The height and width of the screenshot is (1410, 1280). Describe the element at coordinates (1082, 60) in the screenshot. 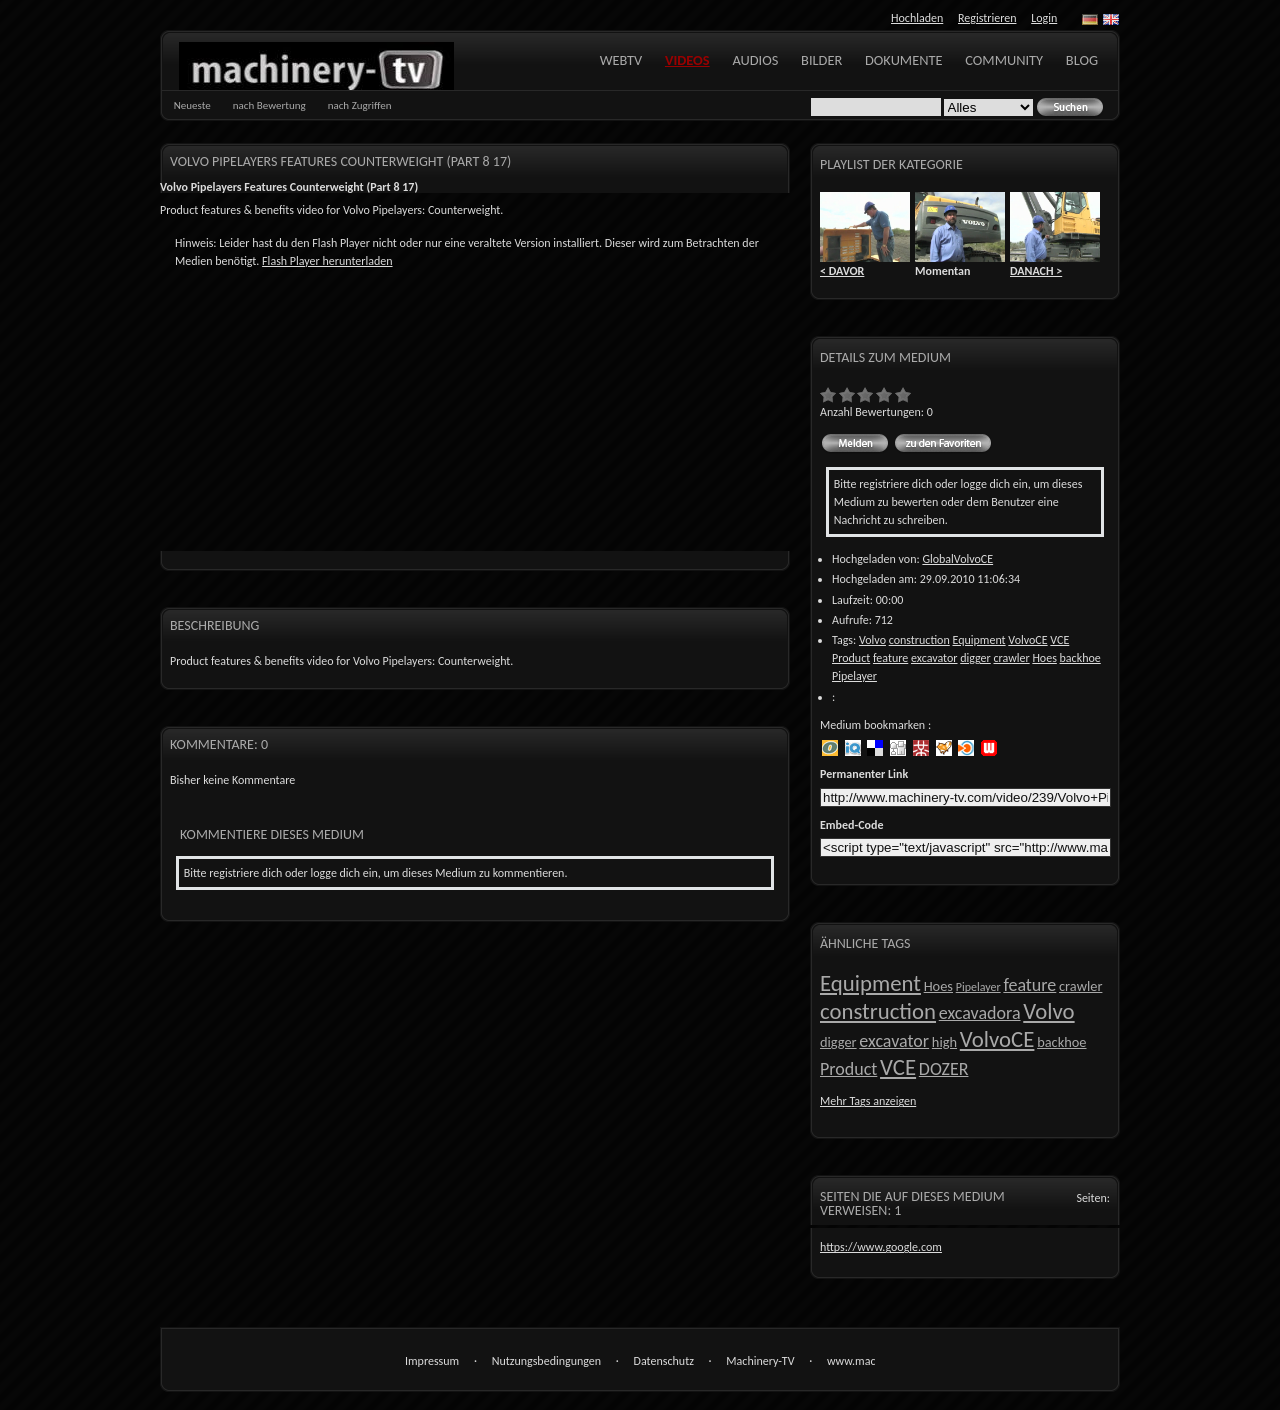

I see `Blog` at that location.